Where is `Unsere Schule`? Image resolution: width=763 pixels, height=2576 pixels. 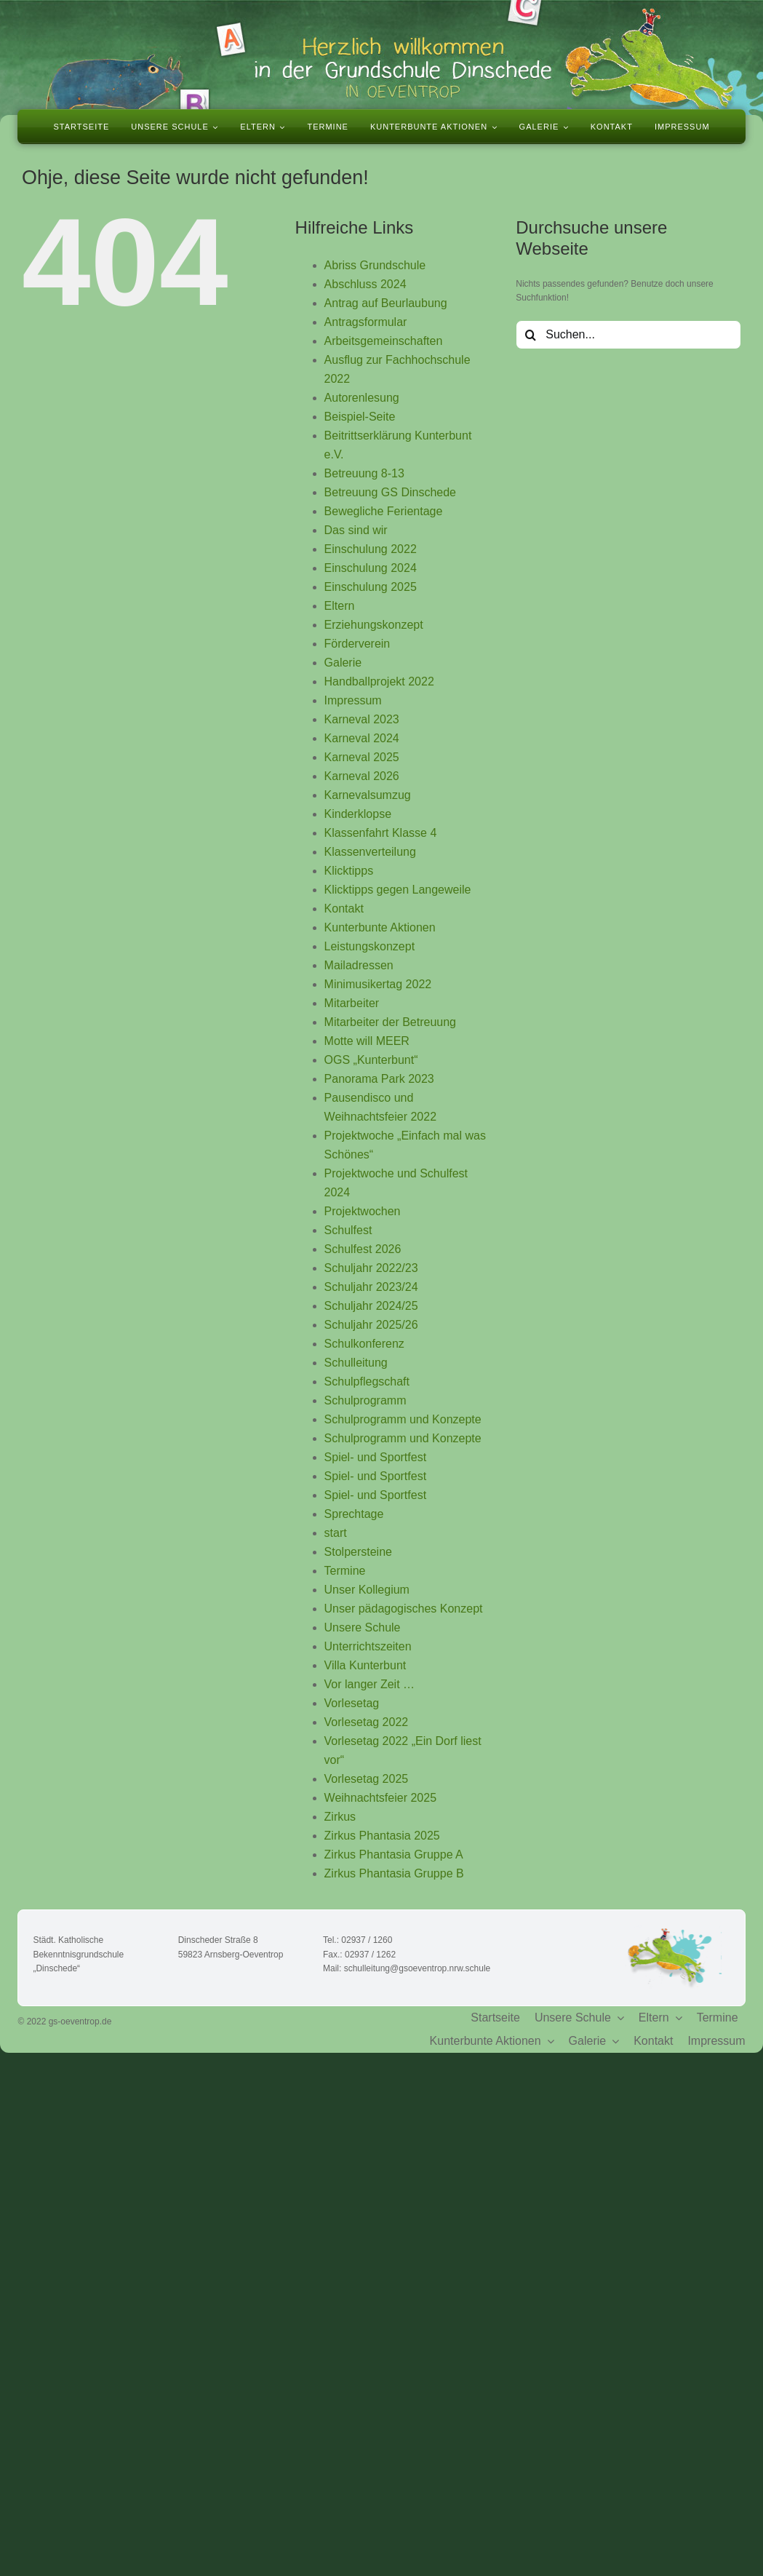
Unsere Schule is located at coordinates (362, 1627).